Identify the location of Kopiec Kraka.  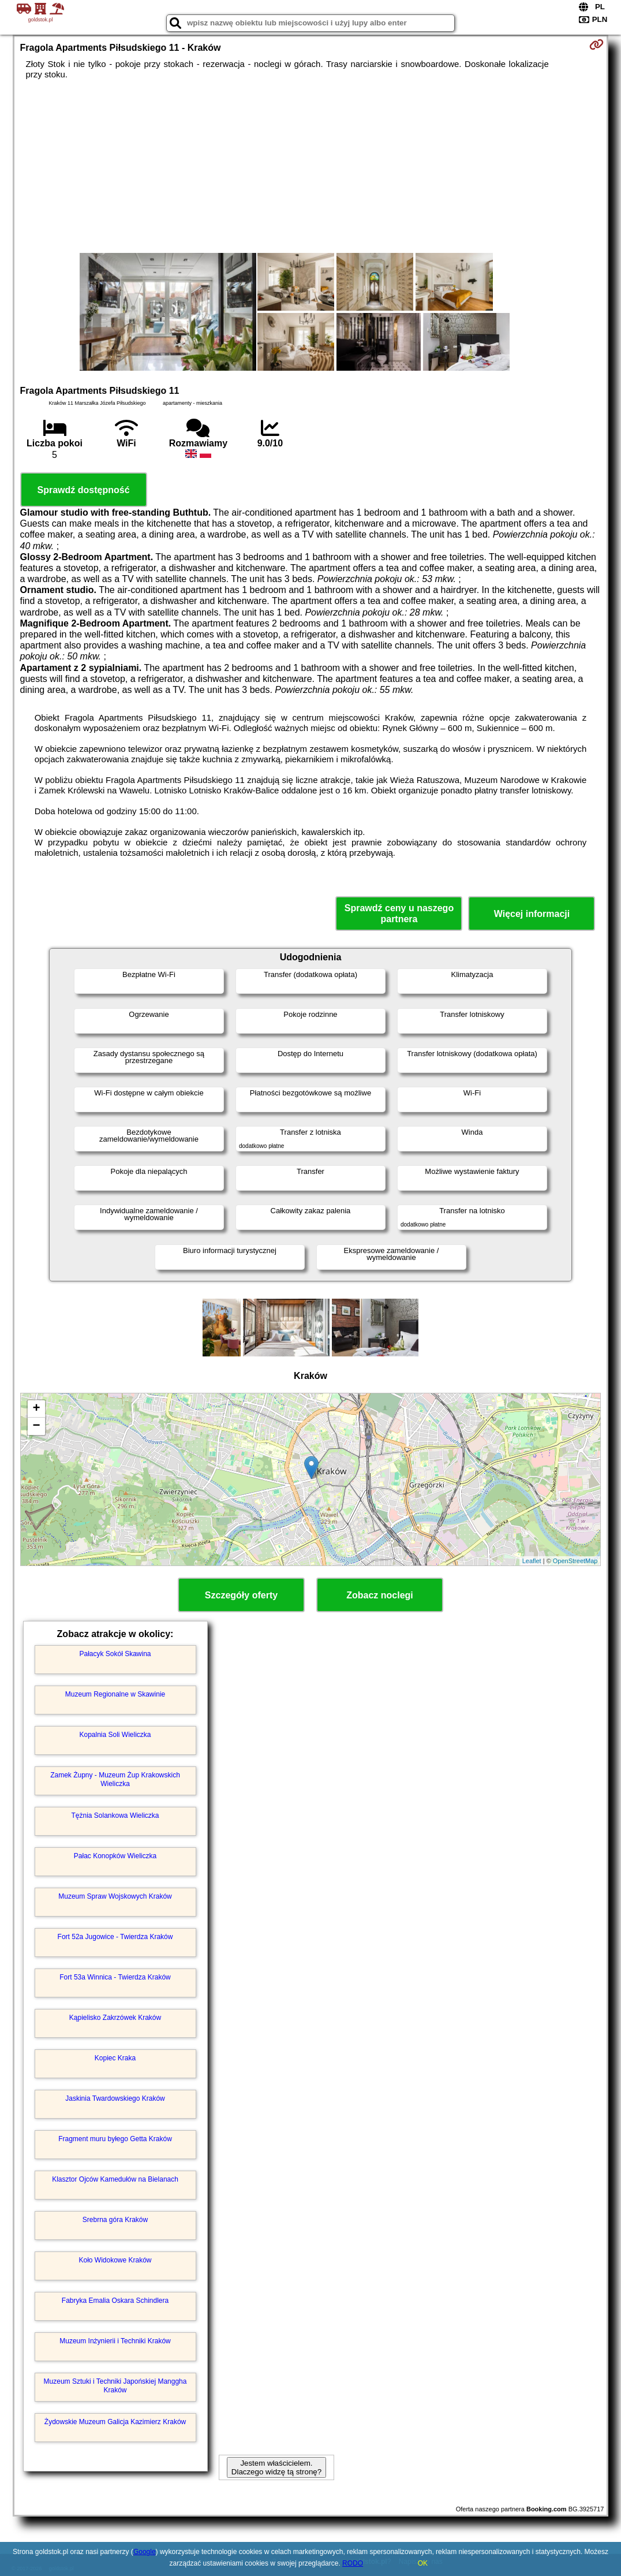
(115, 2058).